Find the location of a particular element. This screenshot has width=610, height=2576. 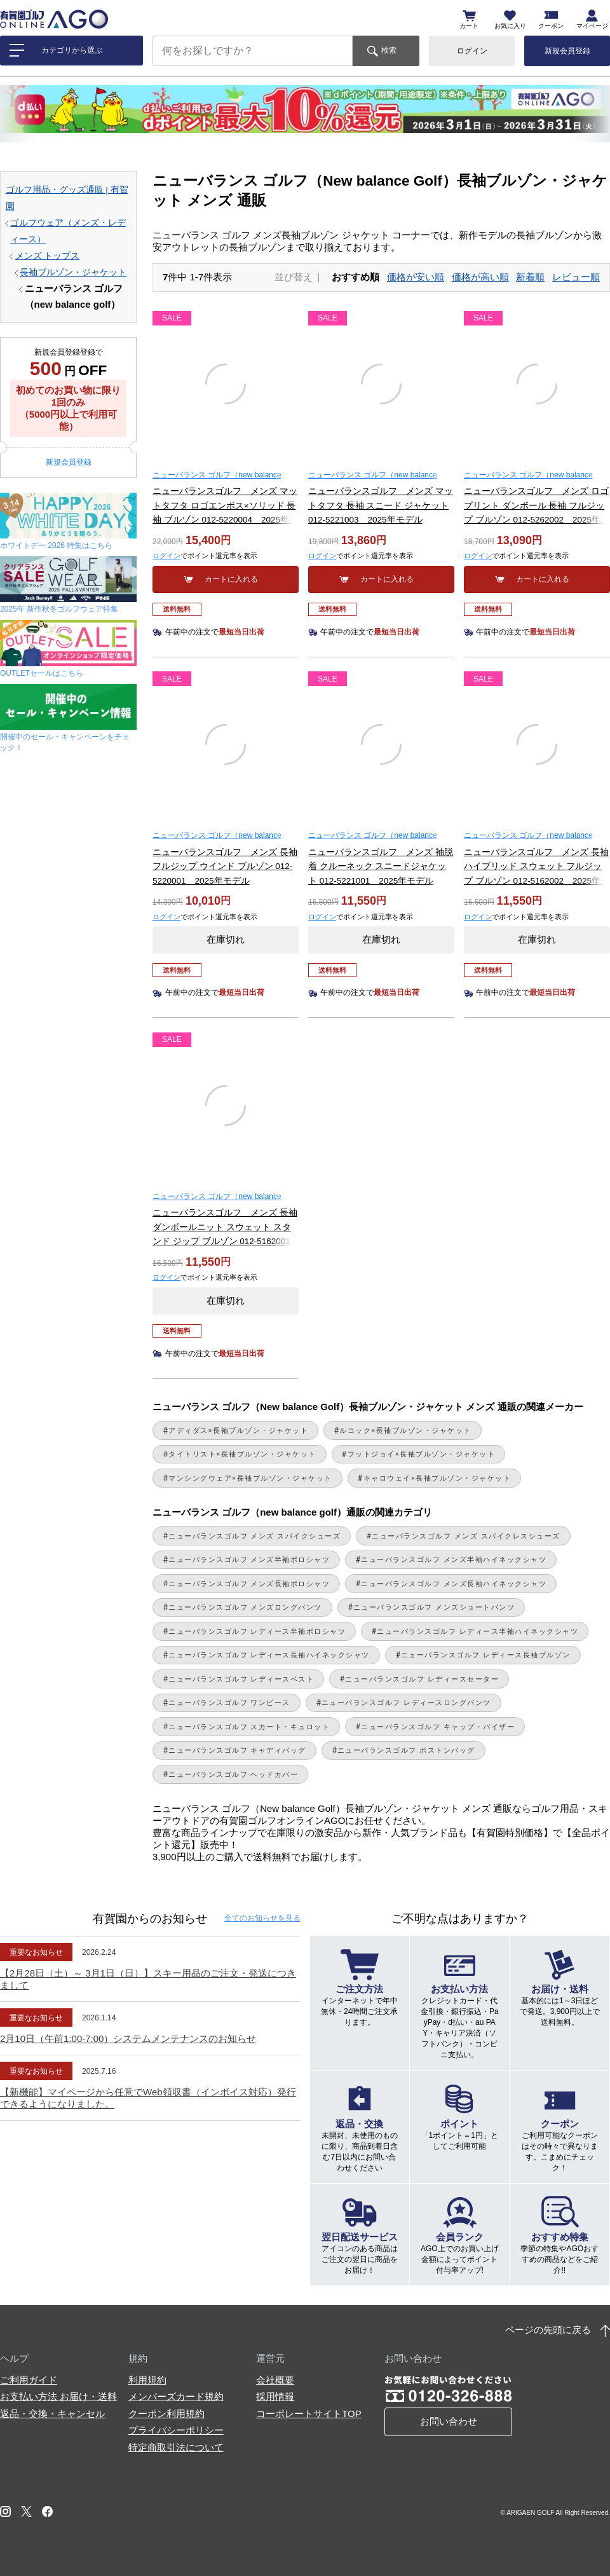

ニューバランスゴルフ キャディバッグ is located at coordinates (237, 1750).